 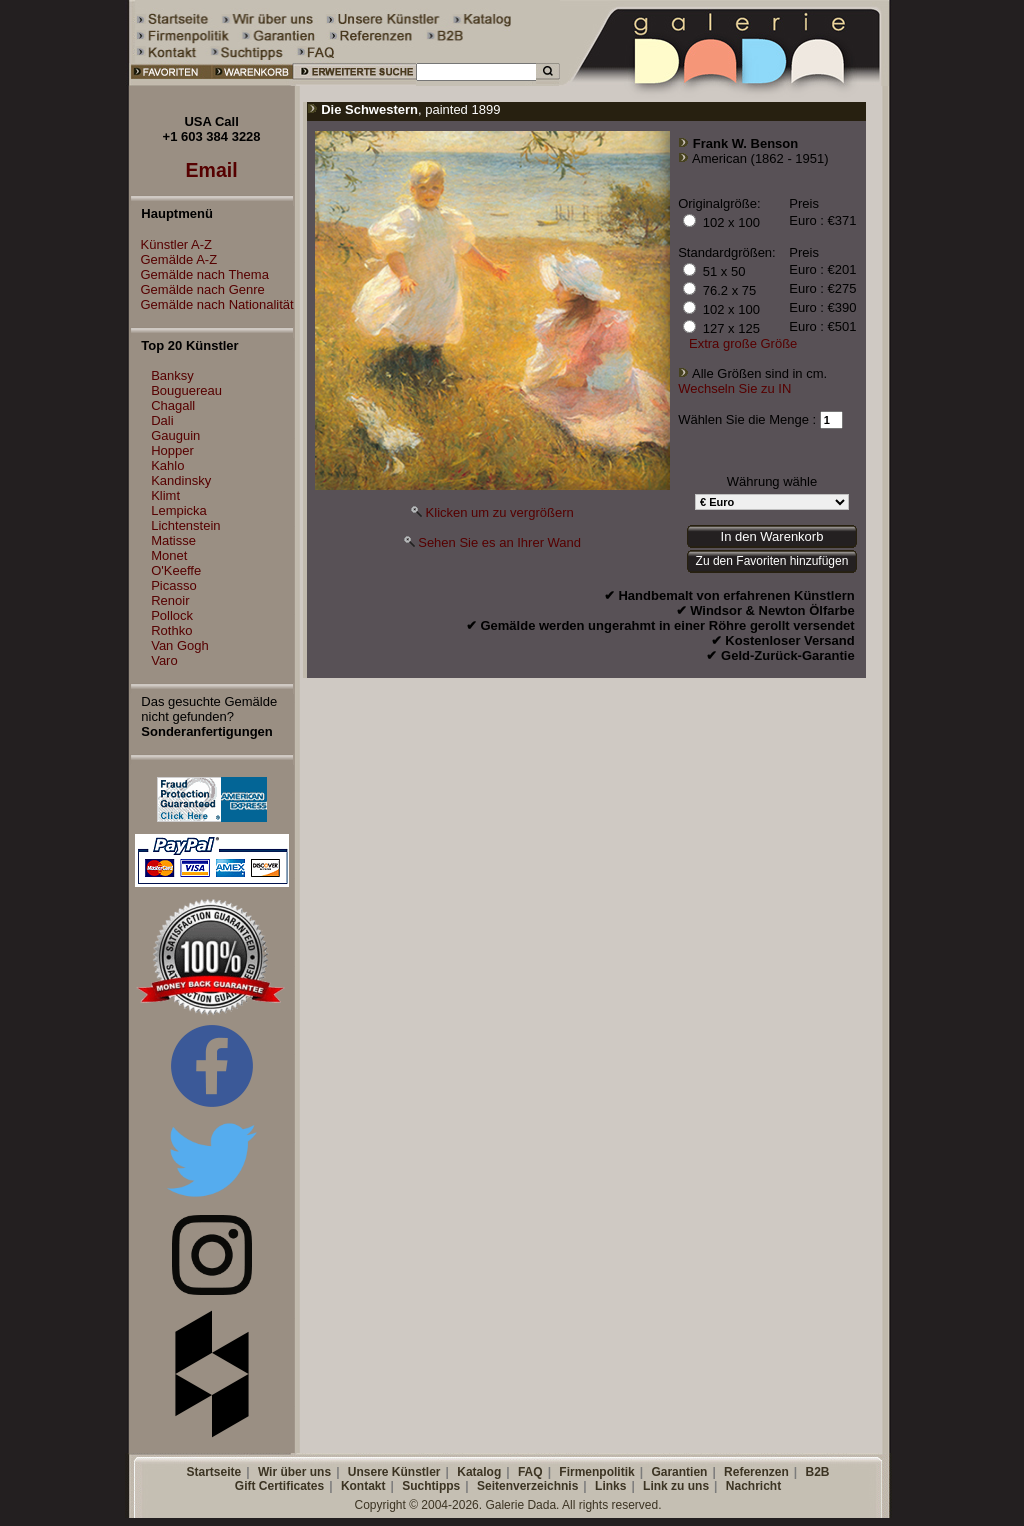 What do you see at coordinates (610, 1486) in the screenshot?
I see `Links` at bounding box center [610, 1486].